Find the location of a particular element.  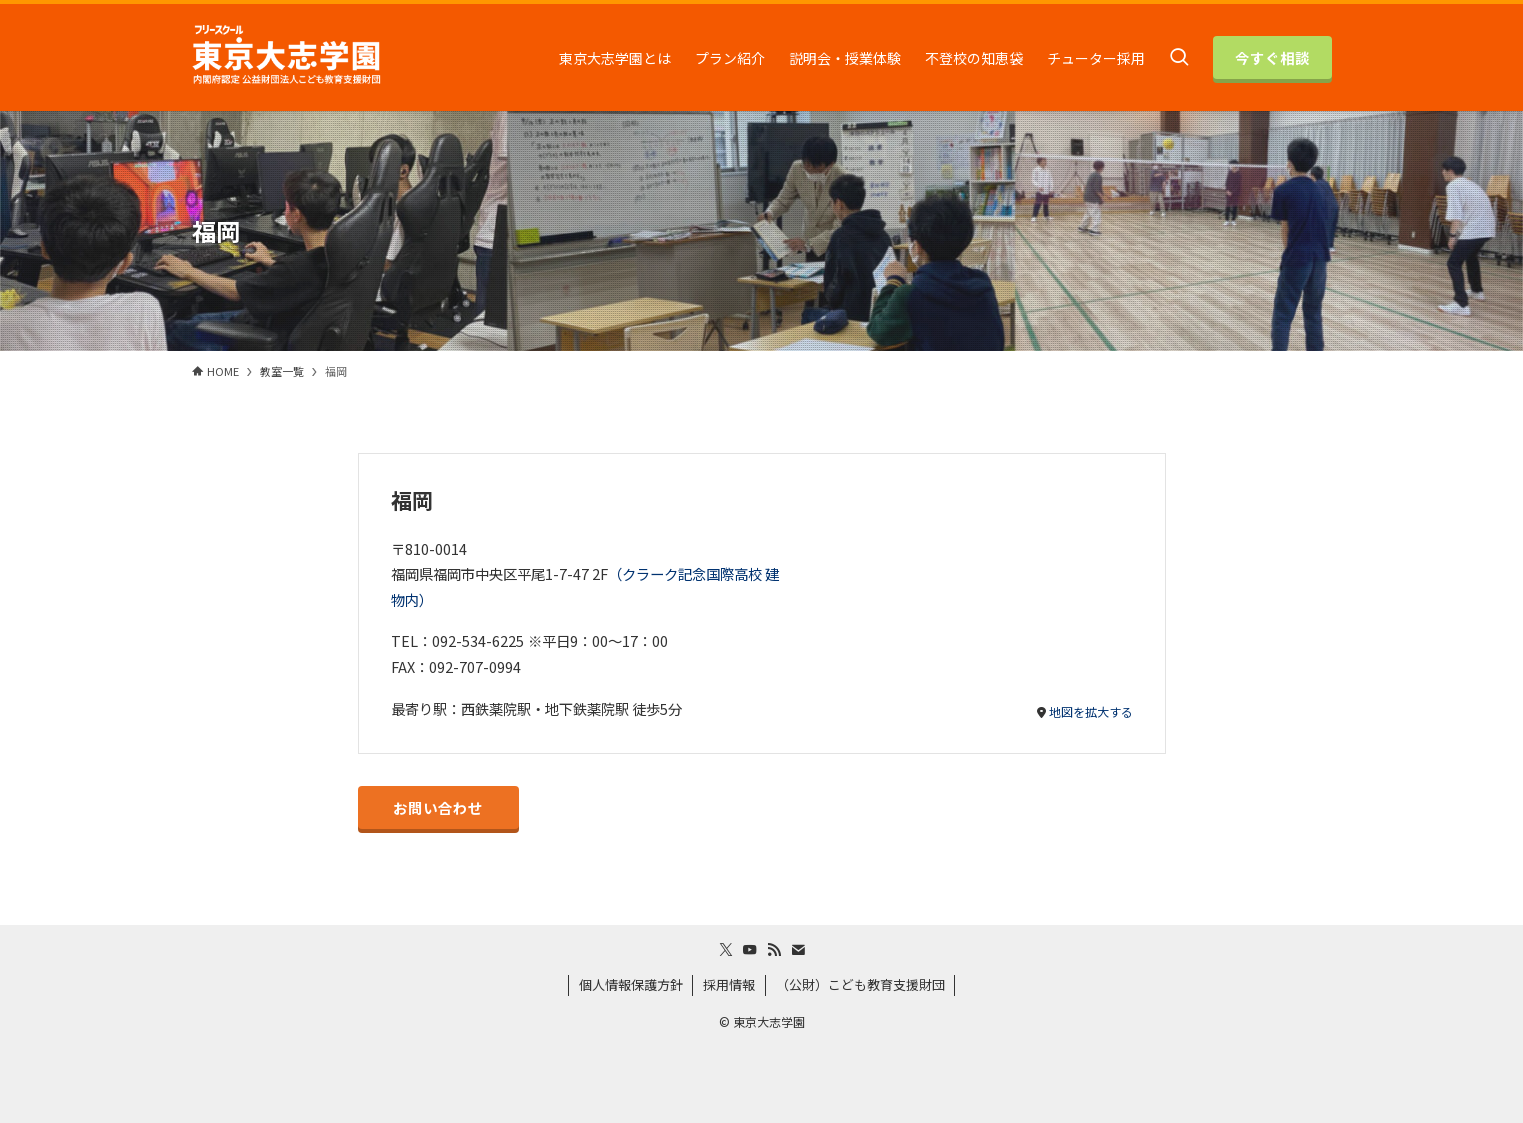

地図を拡大する is located at coordinates (1091, 711).